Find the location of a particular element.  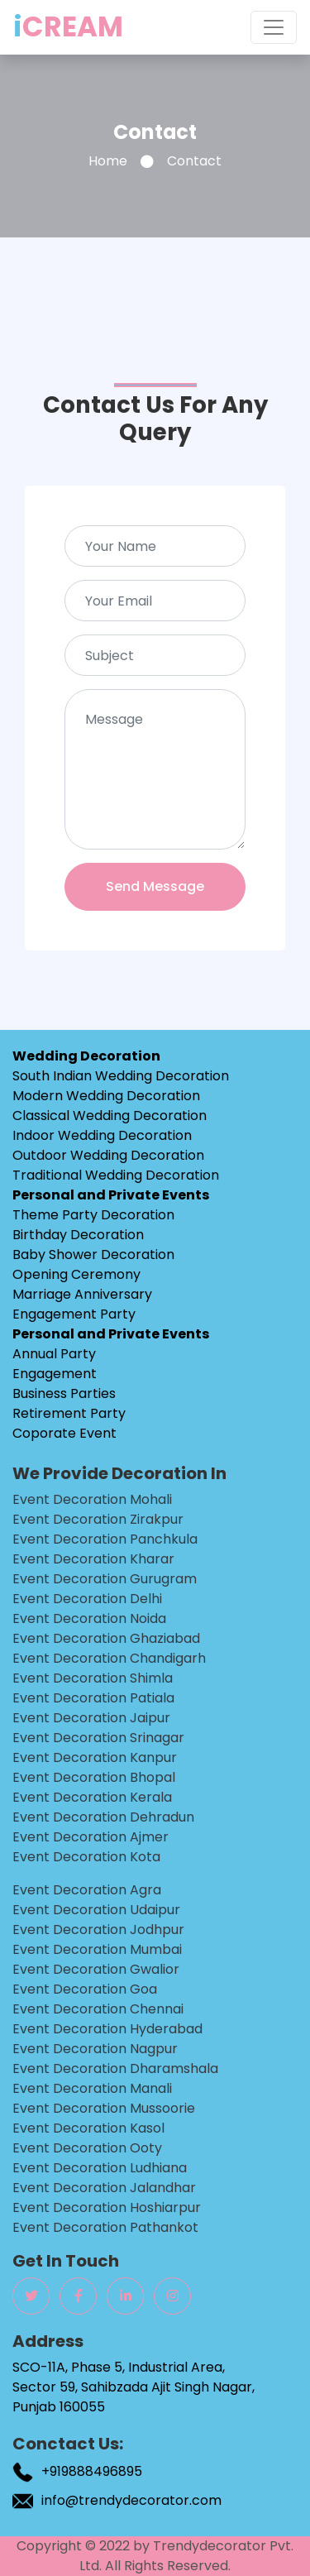

Event Decoration kerala is located at coordinates (92, 1797).